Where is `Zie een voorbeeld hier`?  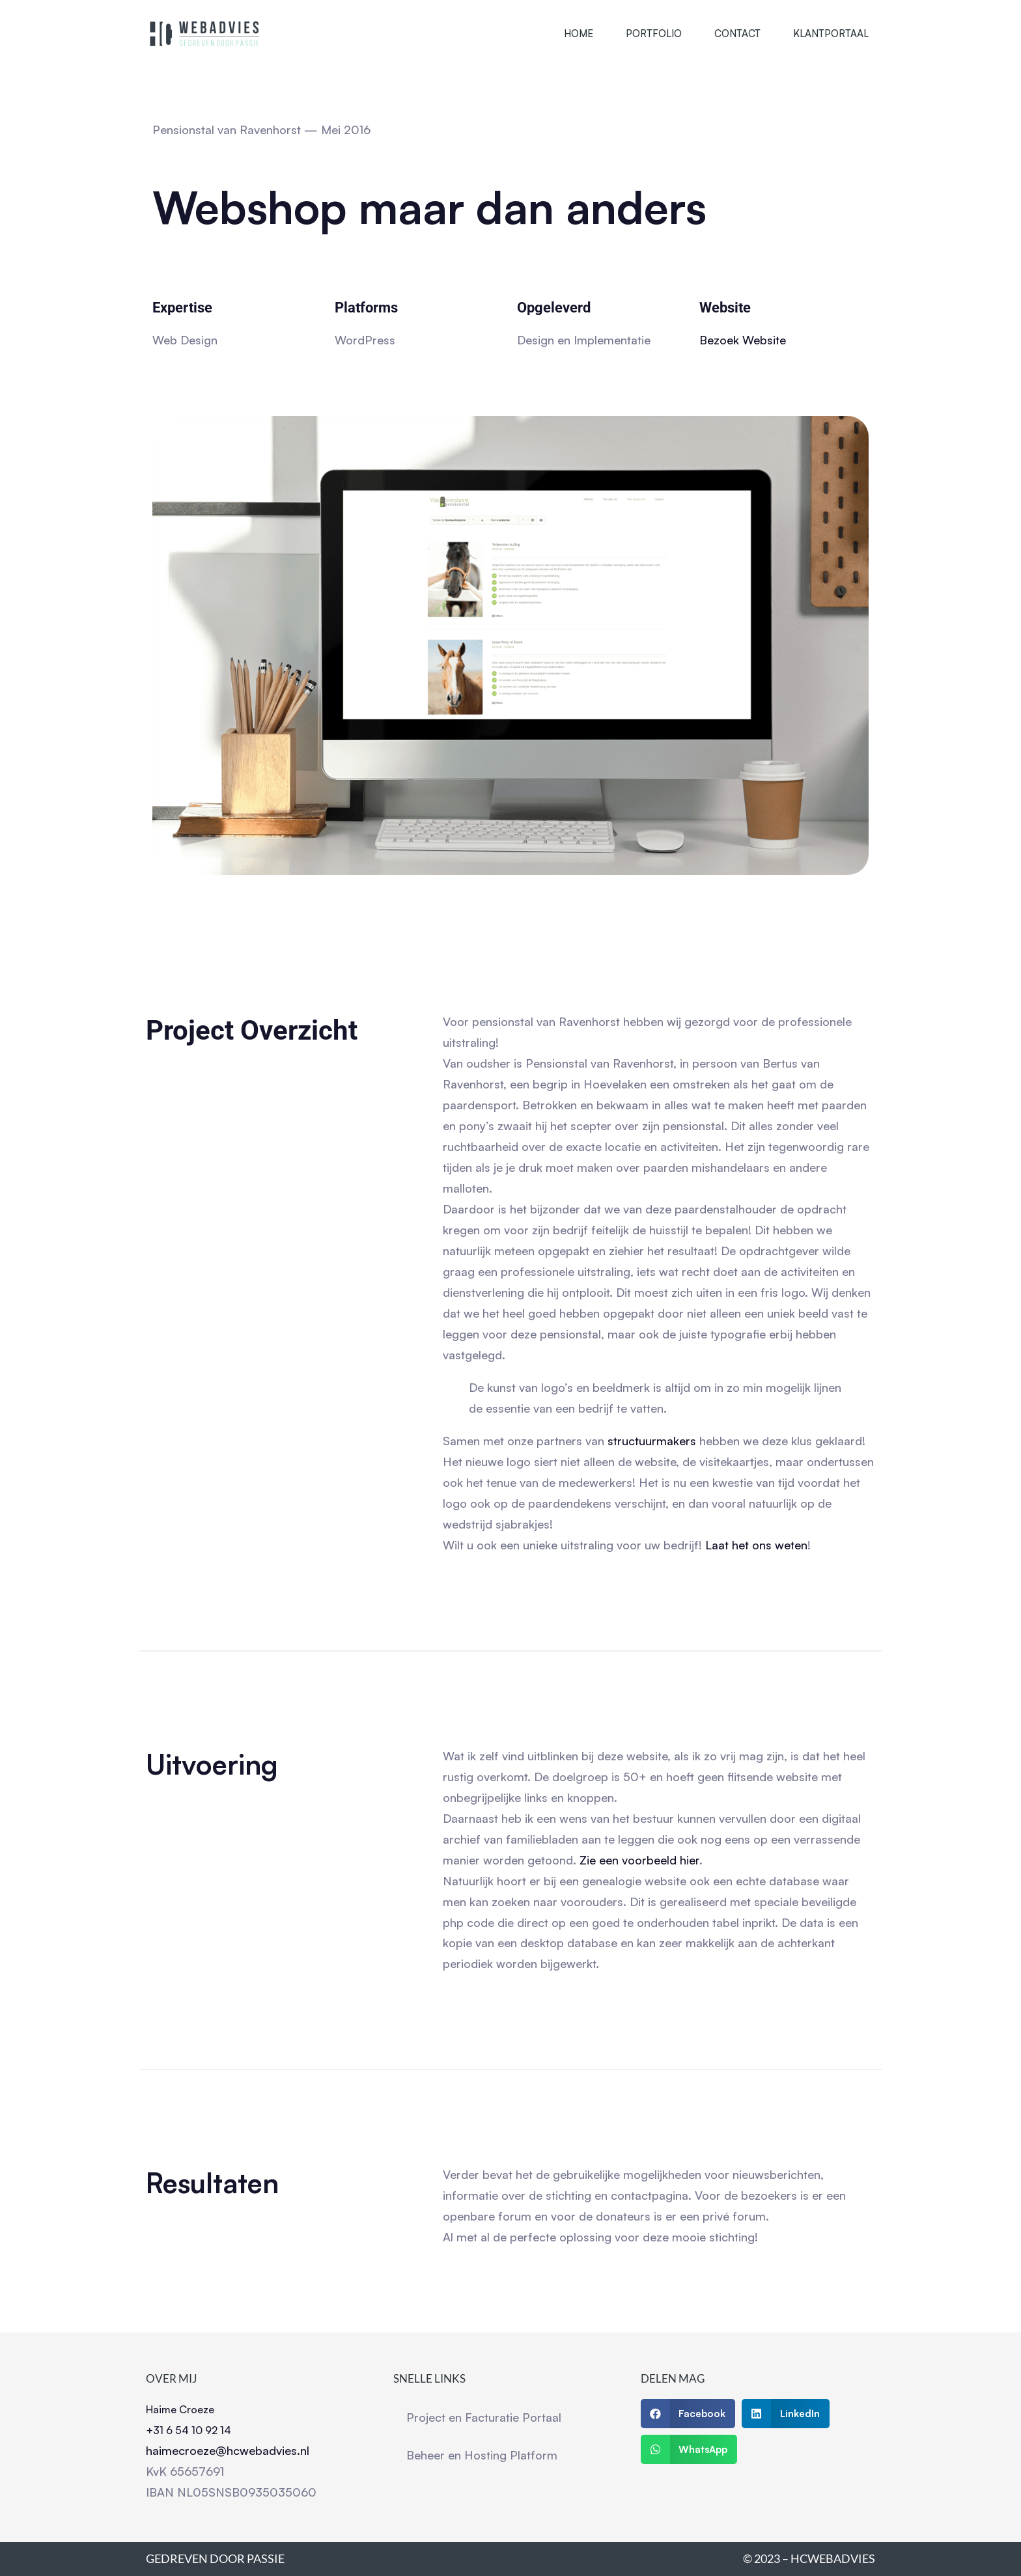
Zie een voorbeeld hier is located at coordinates (639, 1860).